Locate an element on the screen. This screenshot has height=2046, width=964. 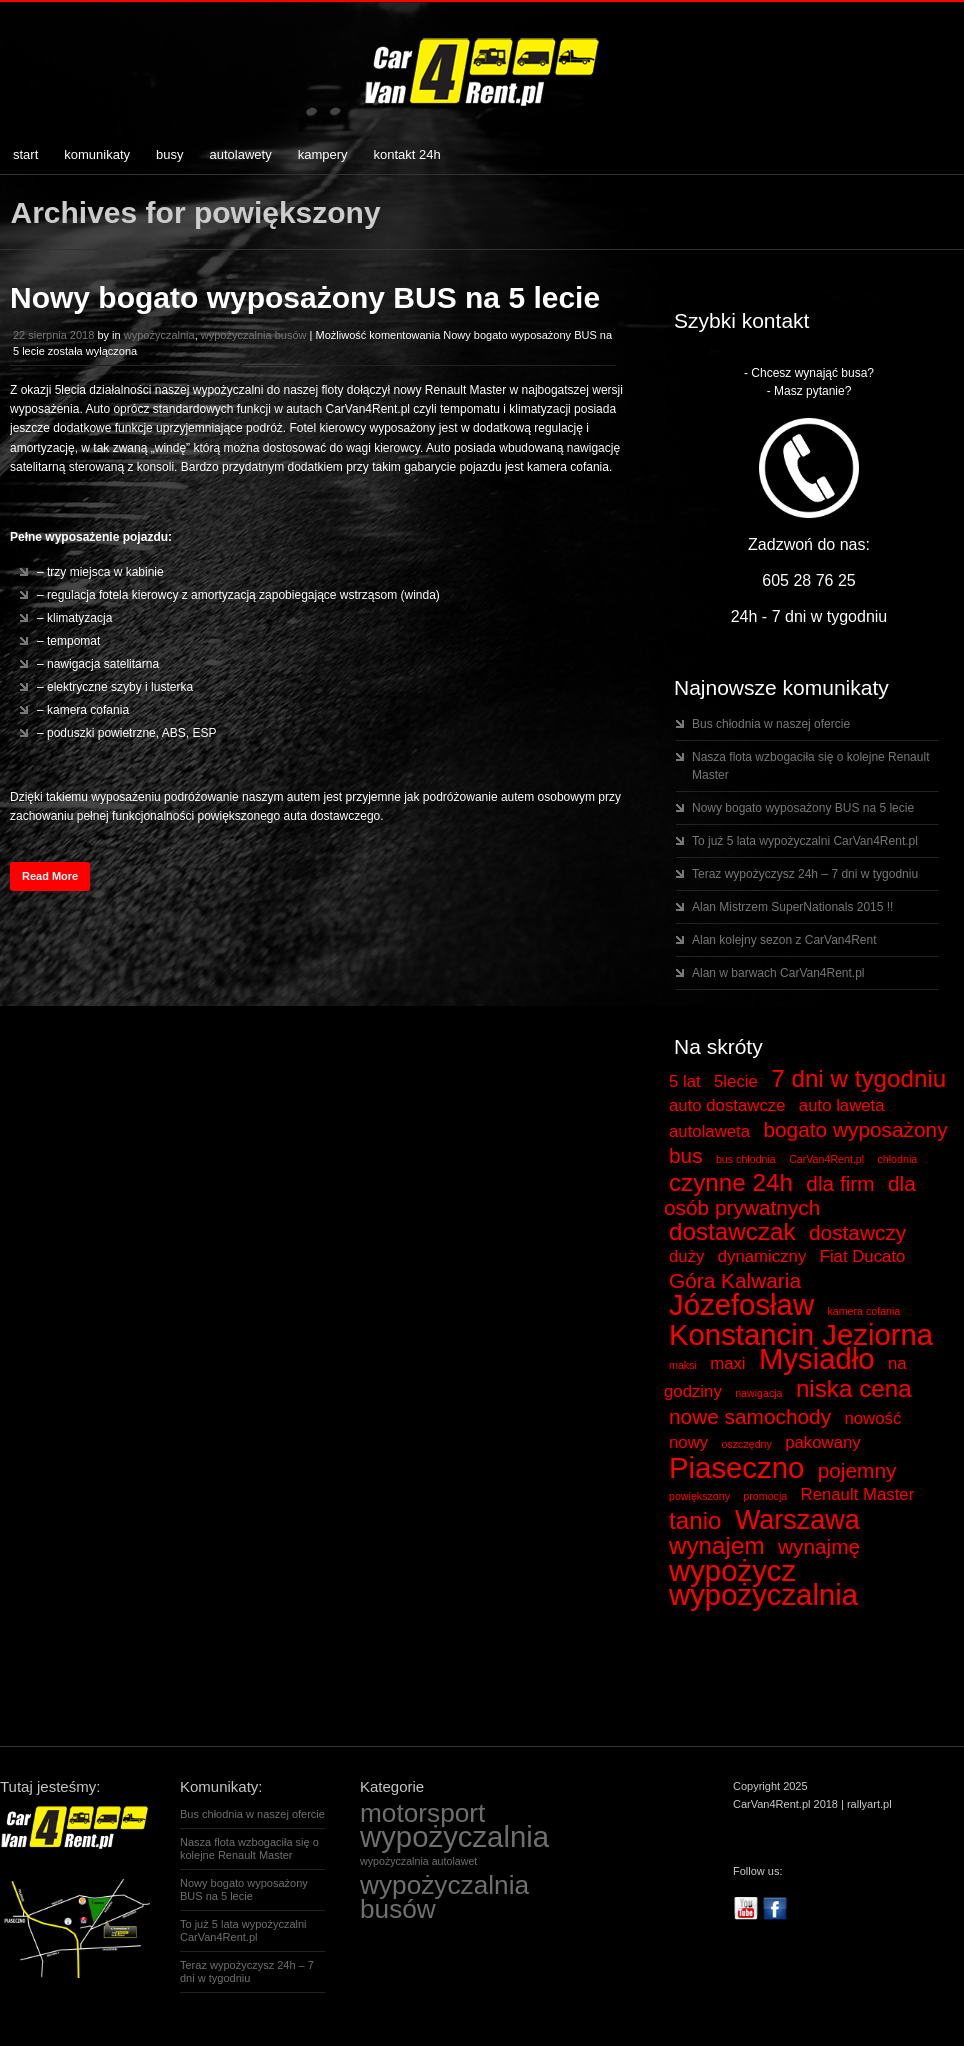
kampery is located at coordinates (323, 154).